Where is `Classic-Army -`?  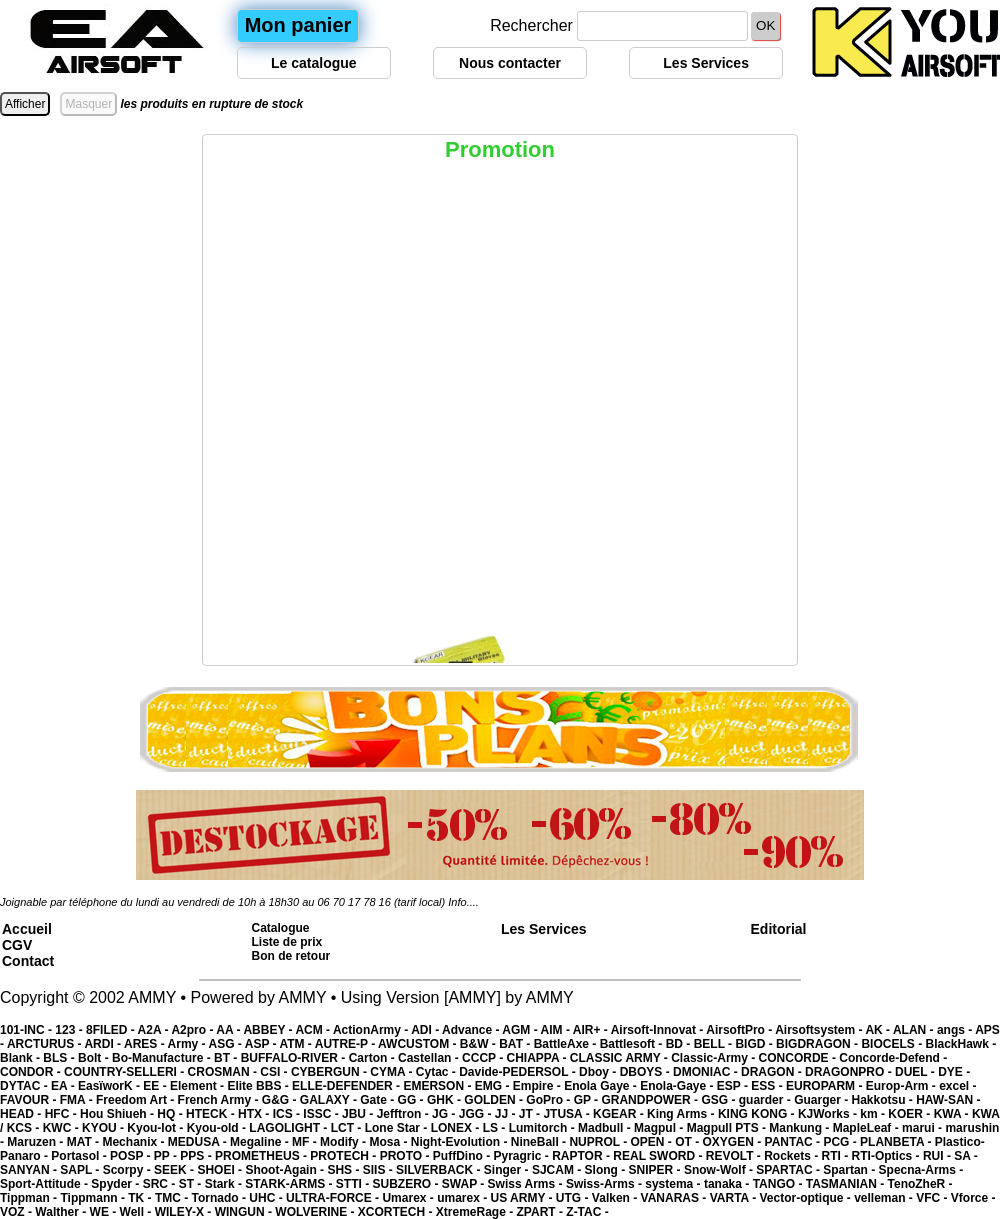 Classic-Army - is located at coordinates (714, 1058).